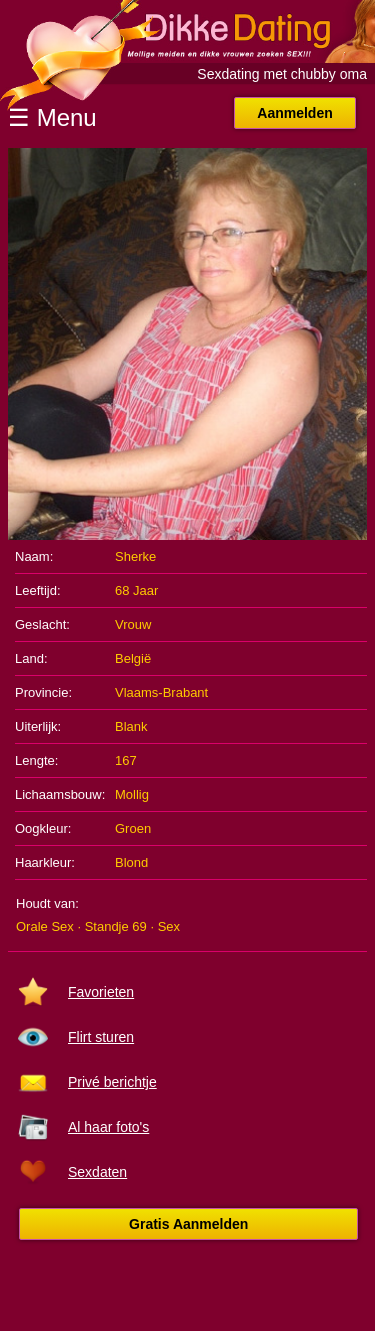  Describe the element at coordinates (108, 1127) in the screenshot. I see `Al haar foto's` at that location.